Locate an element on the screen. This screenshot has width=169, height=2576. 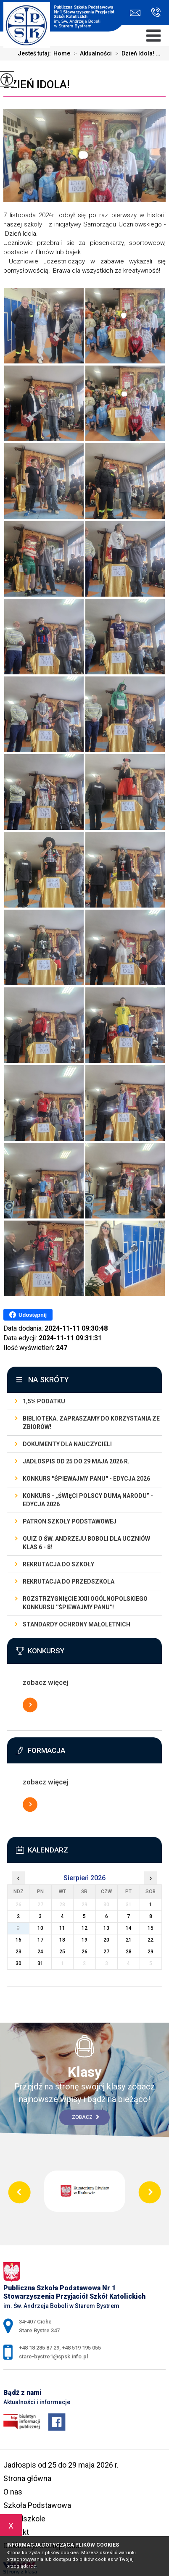
21 is located at coordinates (129, 1940).